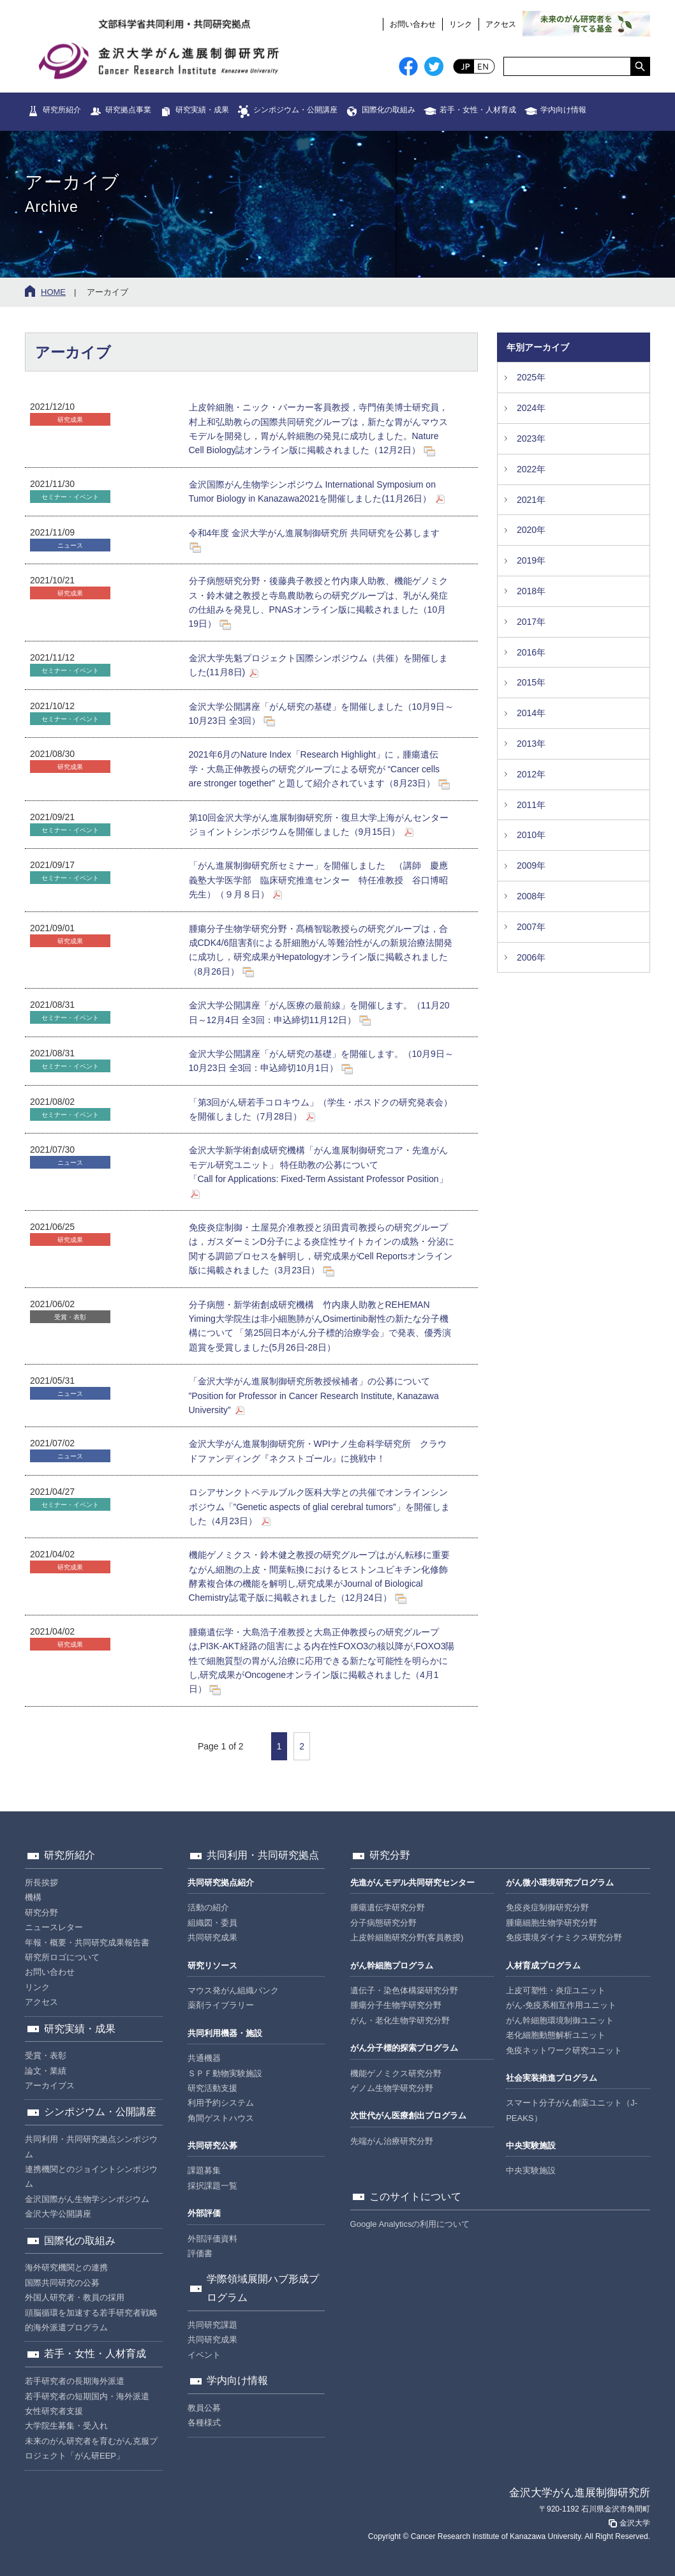 The image size is (675, 2576). I want to click on 共同利用・共同研究拠点, so click(263, 1855).